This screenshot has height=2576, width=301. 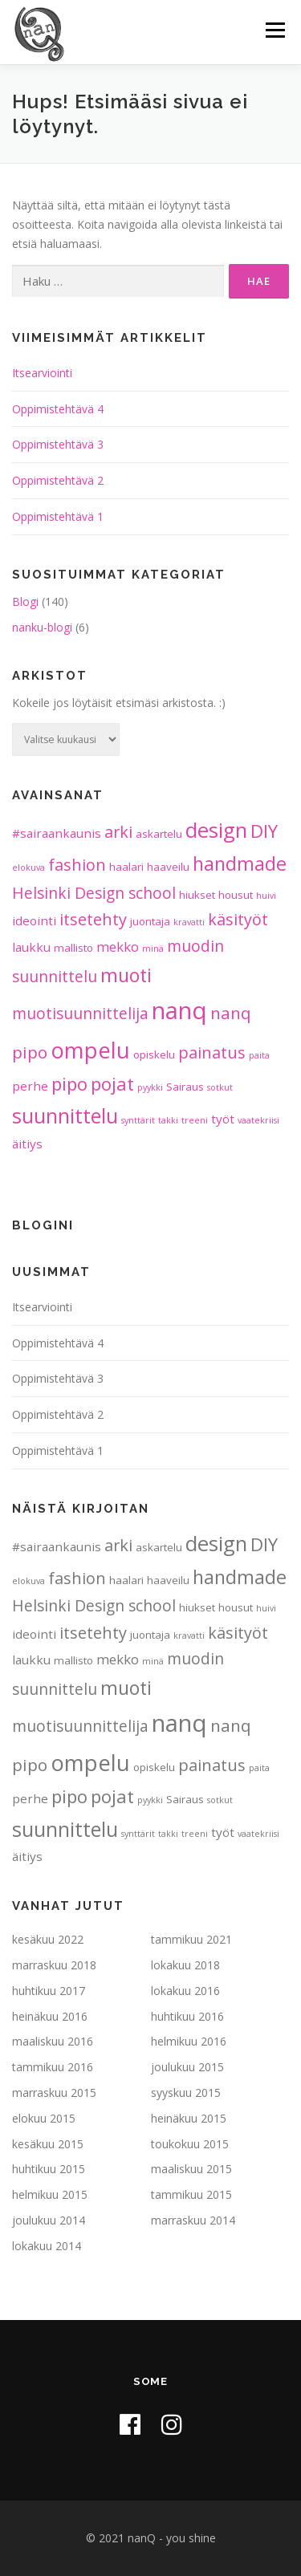 What do you see at coordinates (54, 1965) in the screenshot?
I see `marraskuu 2018` at bounding box center [54, 1965].